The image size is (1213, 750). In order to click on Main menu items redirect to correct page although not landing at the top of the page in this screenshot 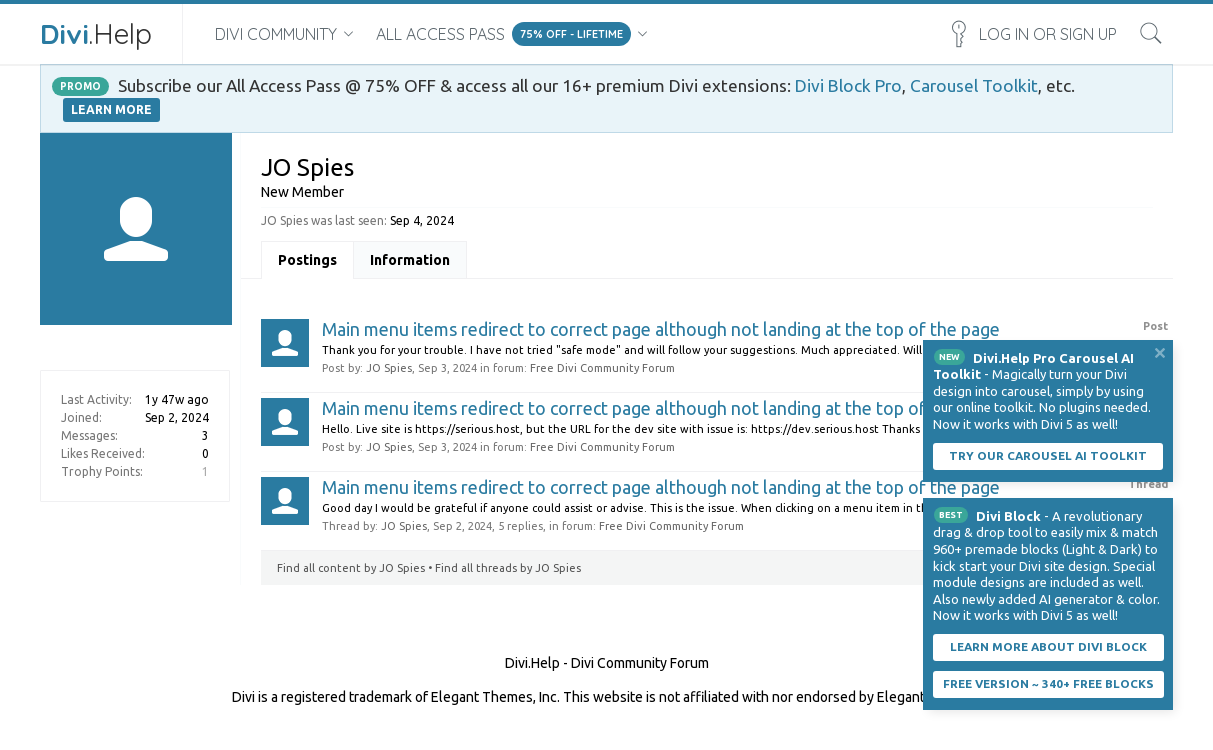, I will do `click(661, 329)`.